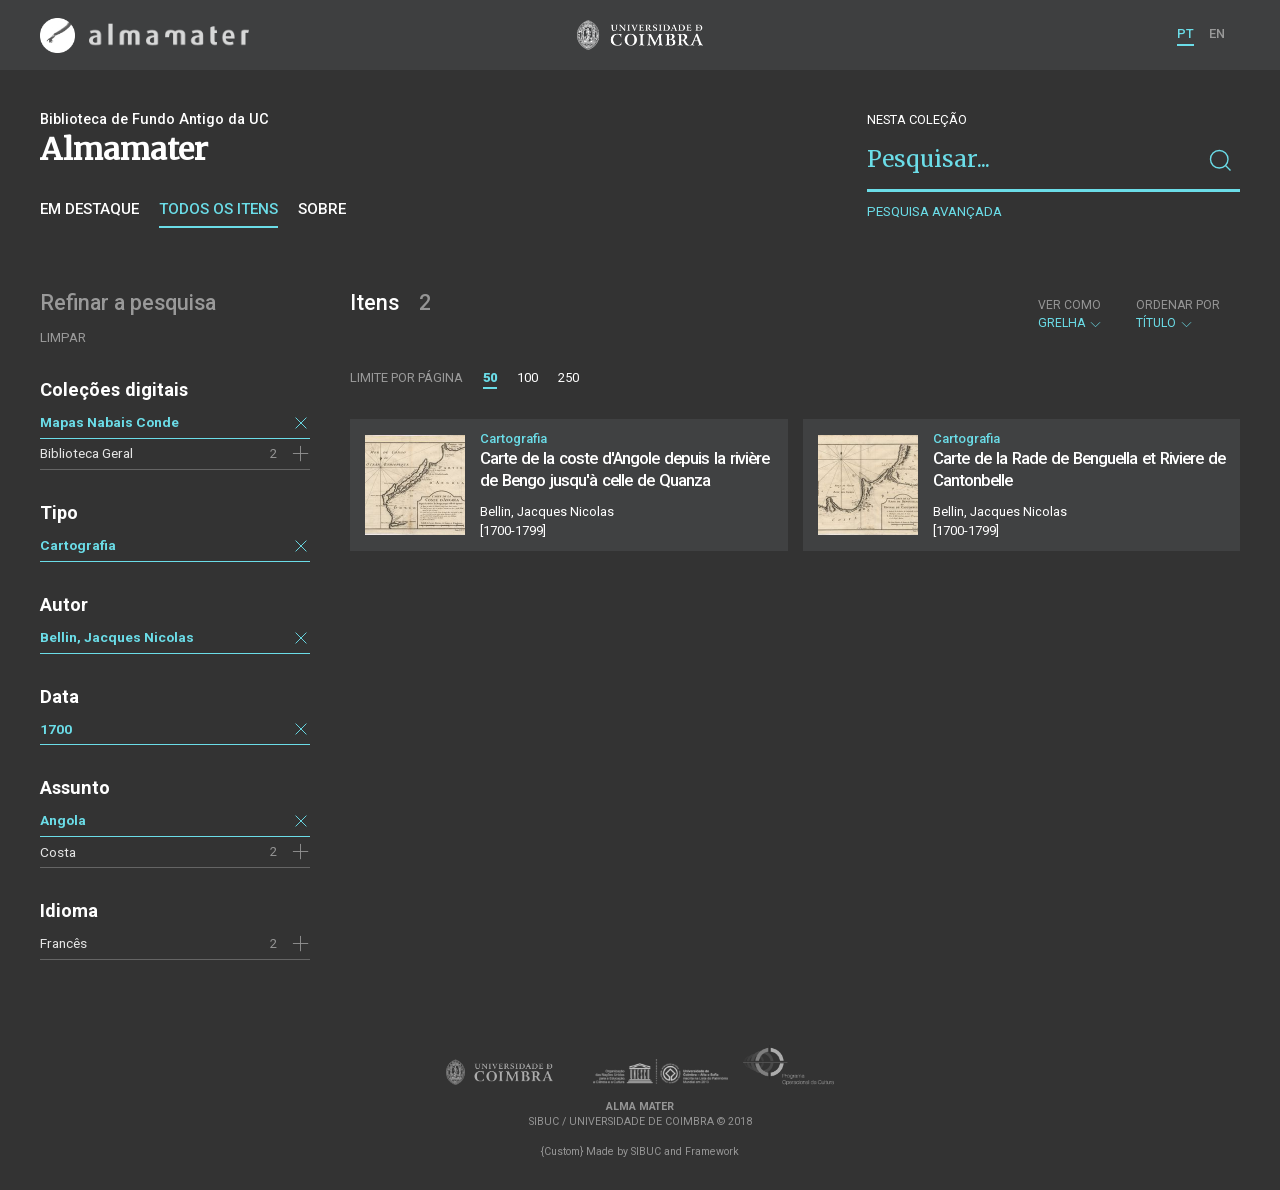 This screenshot has height=1190, width=1280. Describe the element at coordinates (322, 209) in the screenshot. I see `Sobre` at that location.